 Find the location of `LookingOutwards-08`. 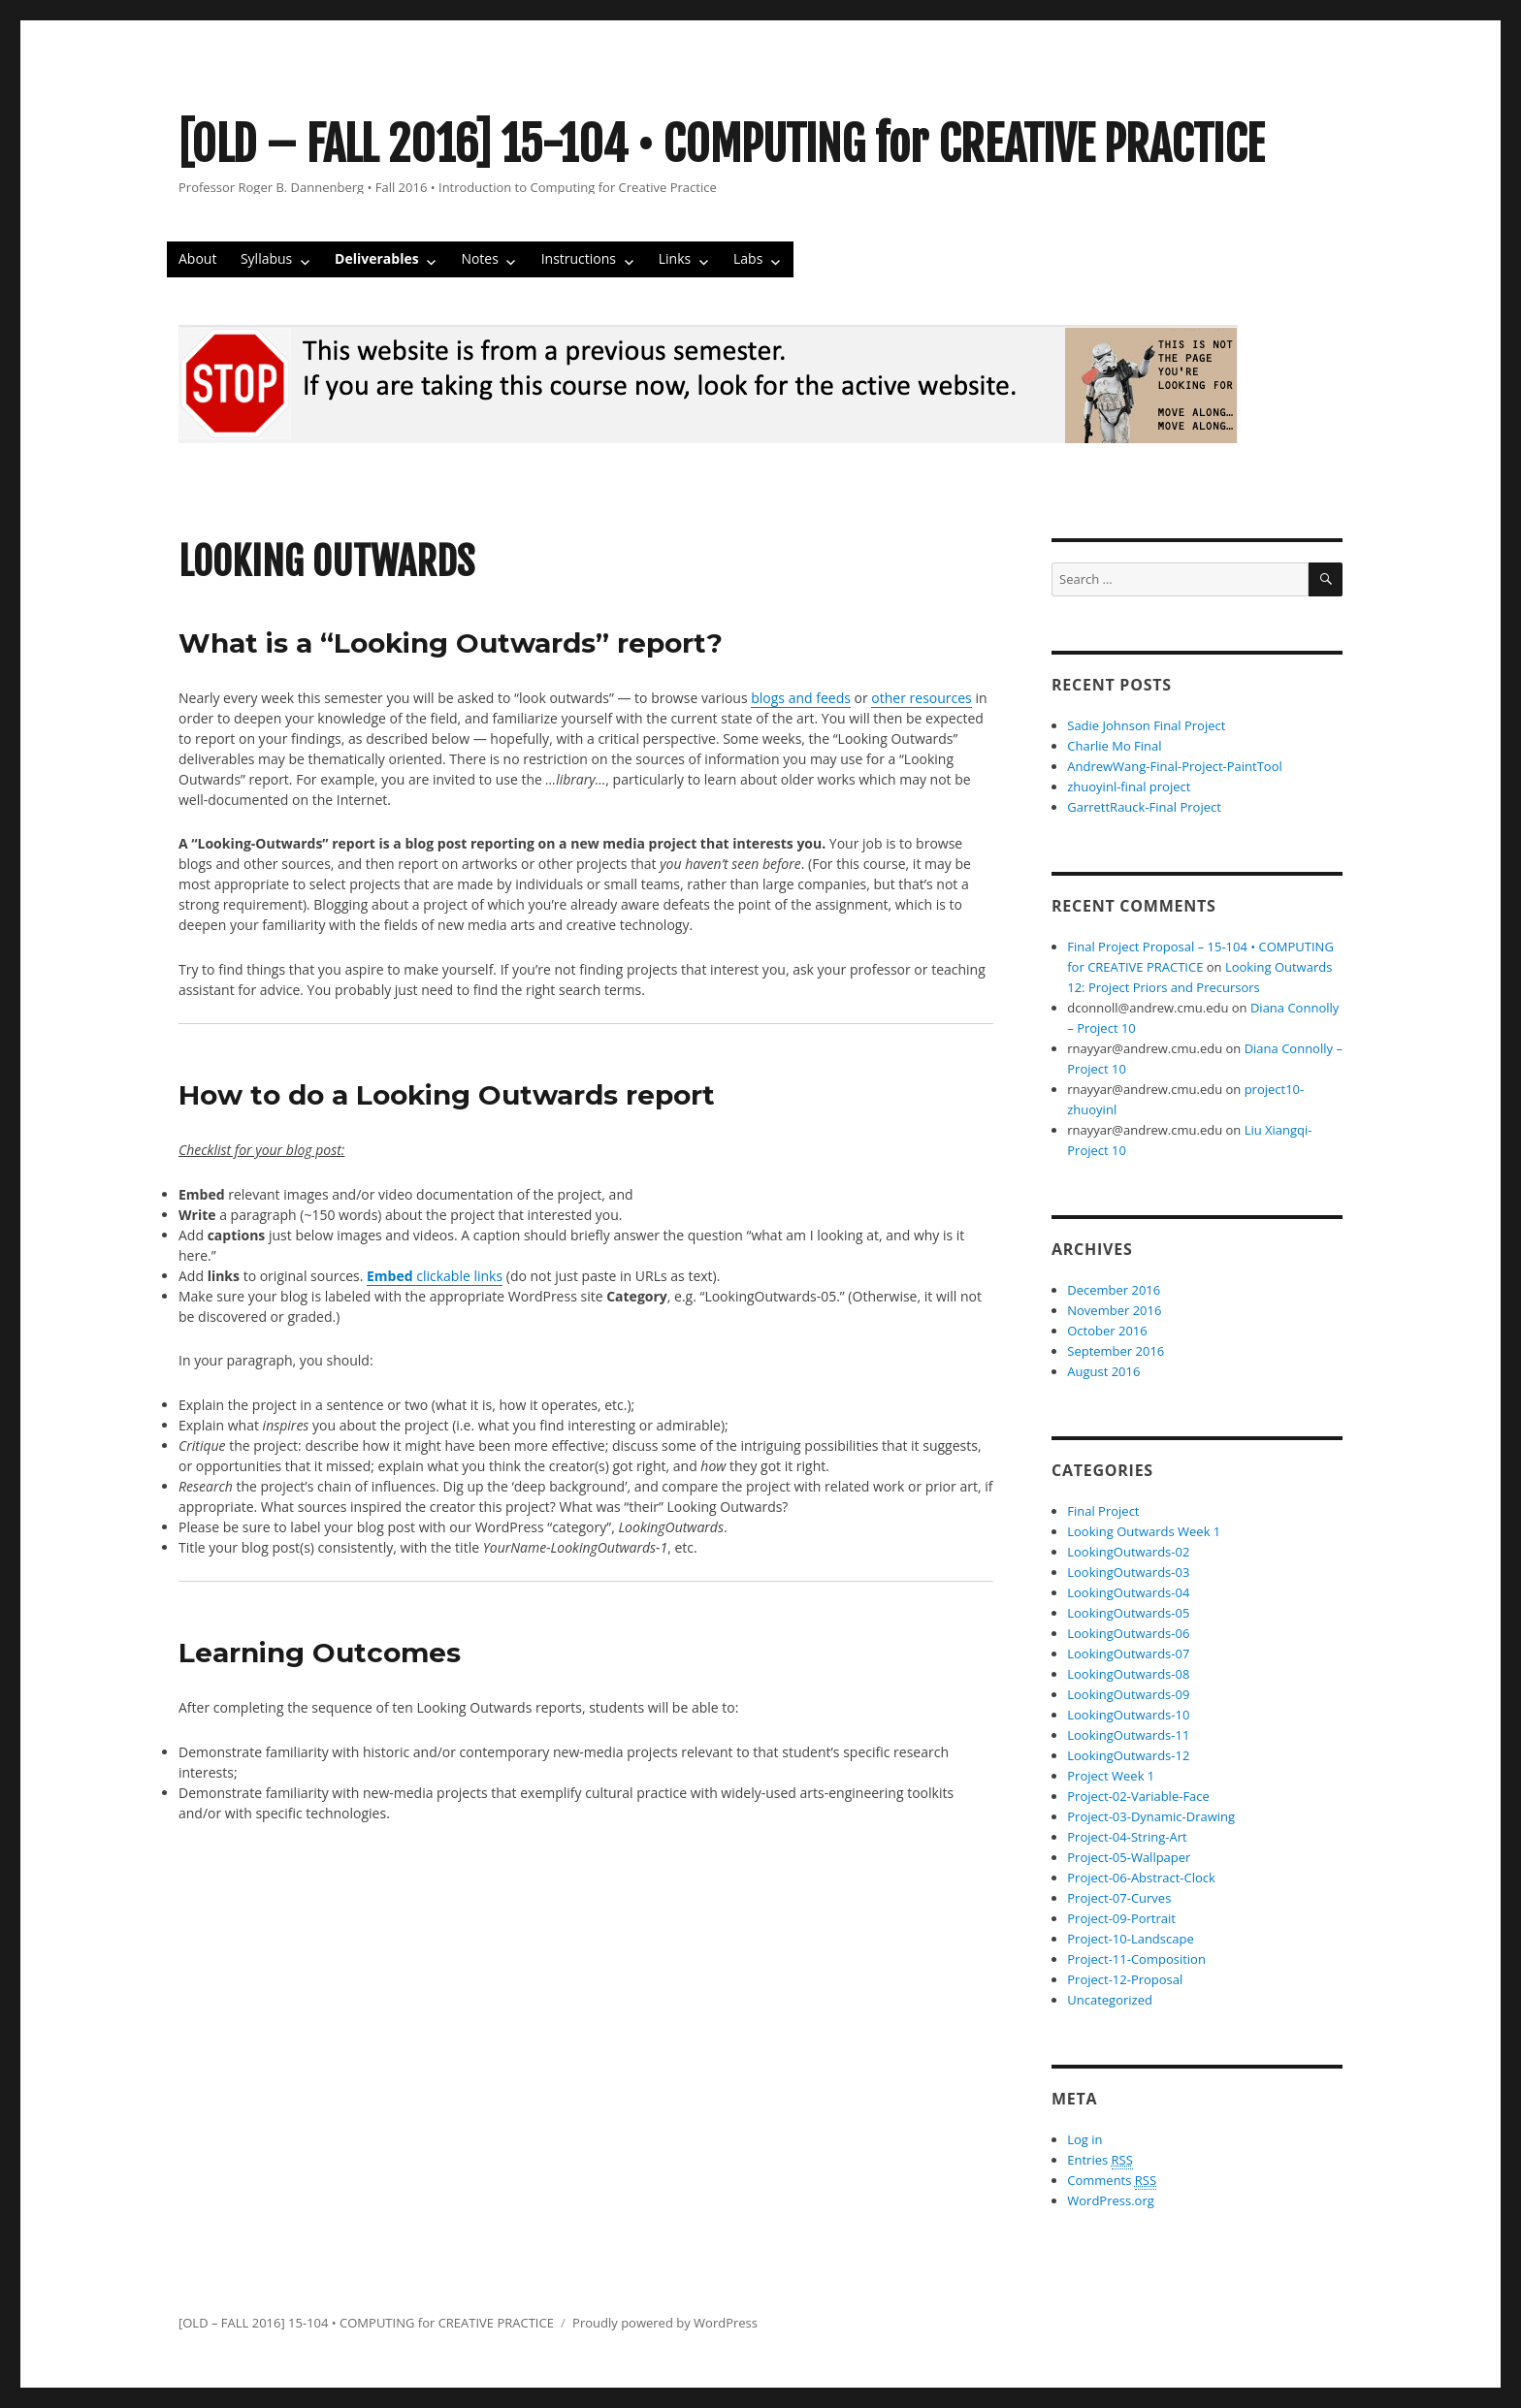

LookingOutwards-08 is located at coordinates (1128, 1674).